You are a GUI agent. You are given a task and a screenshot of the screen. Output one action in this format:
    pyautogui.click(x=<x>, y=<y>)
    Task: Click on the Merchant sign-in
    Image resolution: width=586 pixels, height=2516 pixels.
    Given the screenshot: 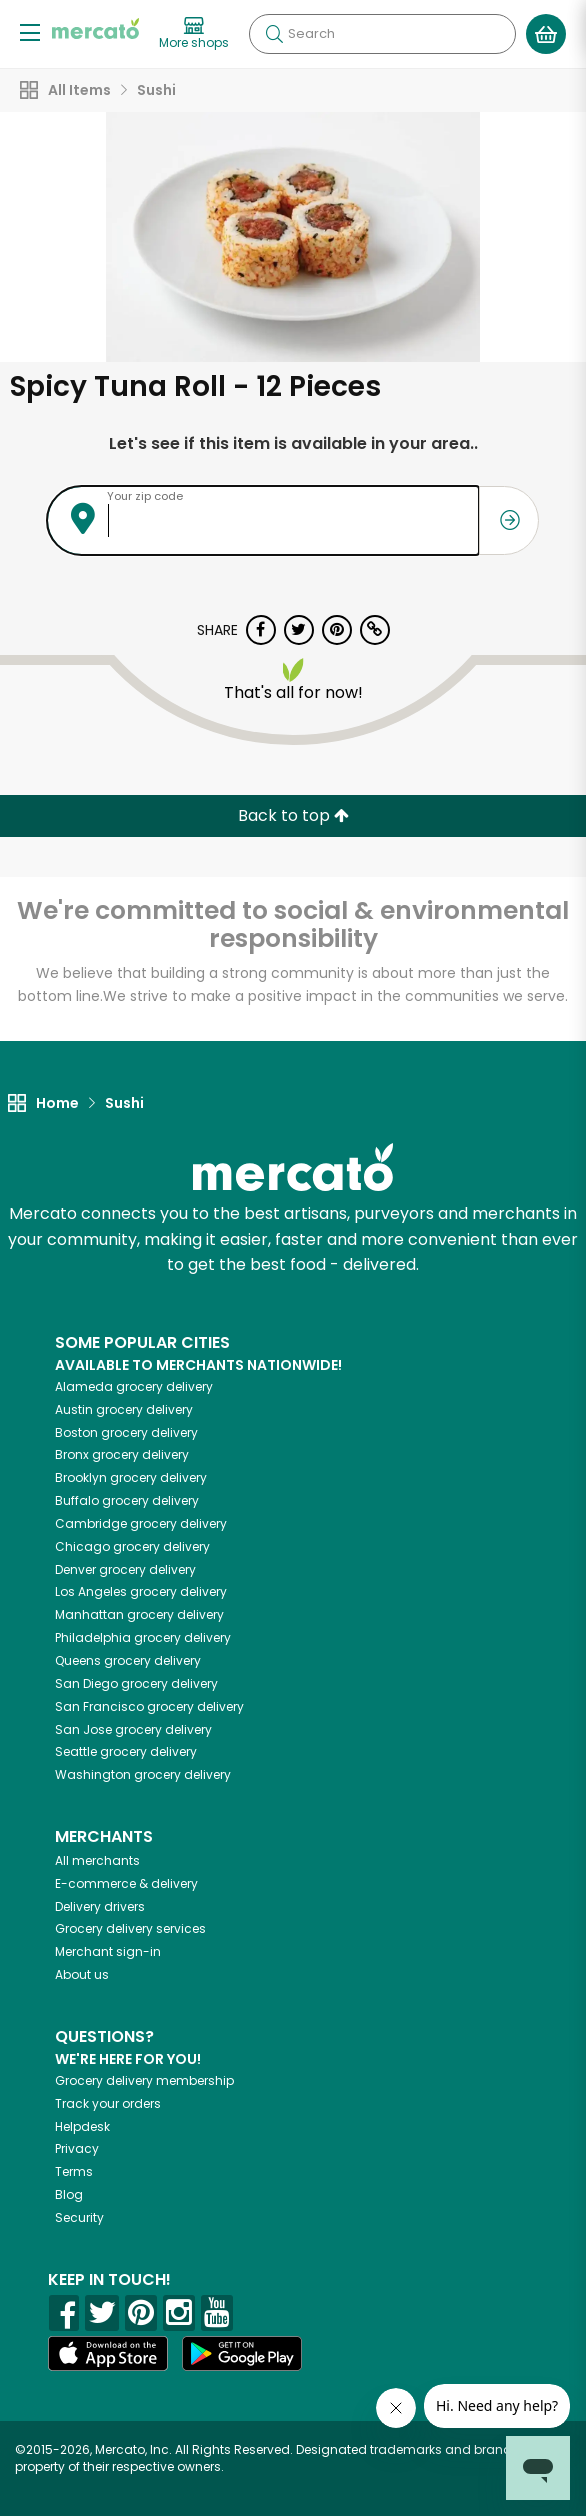 What is the action you would take?
    pyautogui.click(x=108, y=1951)
    